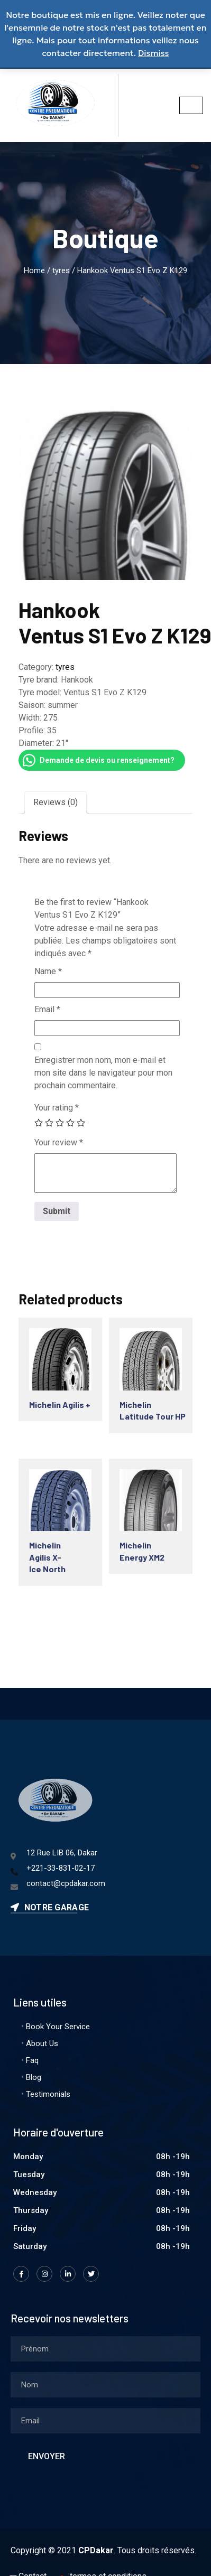 This screenshot has width=211, height=2576. What do you see at coordinates (105, 2349) in the screenshot?
I see `[firstname]` at bounding box center [105, 2349].